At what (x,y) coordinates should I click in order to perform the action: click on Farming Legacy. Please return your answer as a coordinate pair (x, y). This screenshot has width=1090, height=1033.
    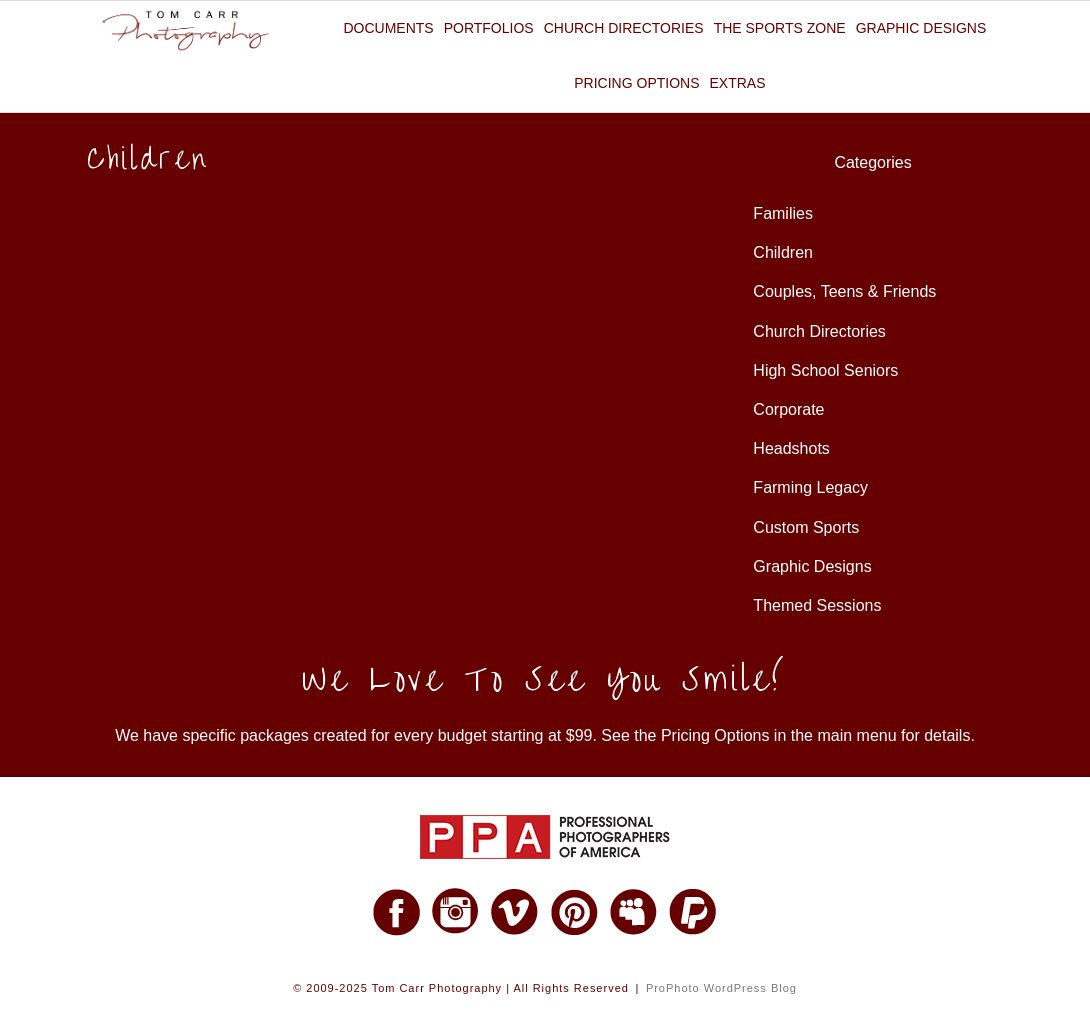
    Looking at the image, I should click on (810, 487).